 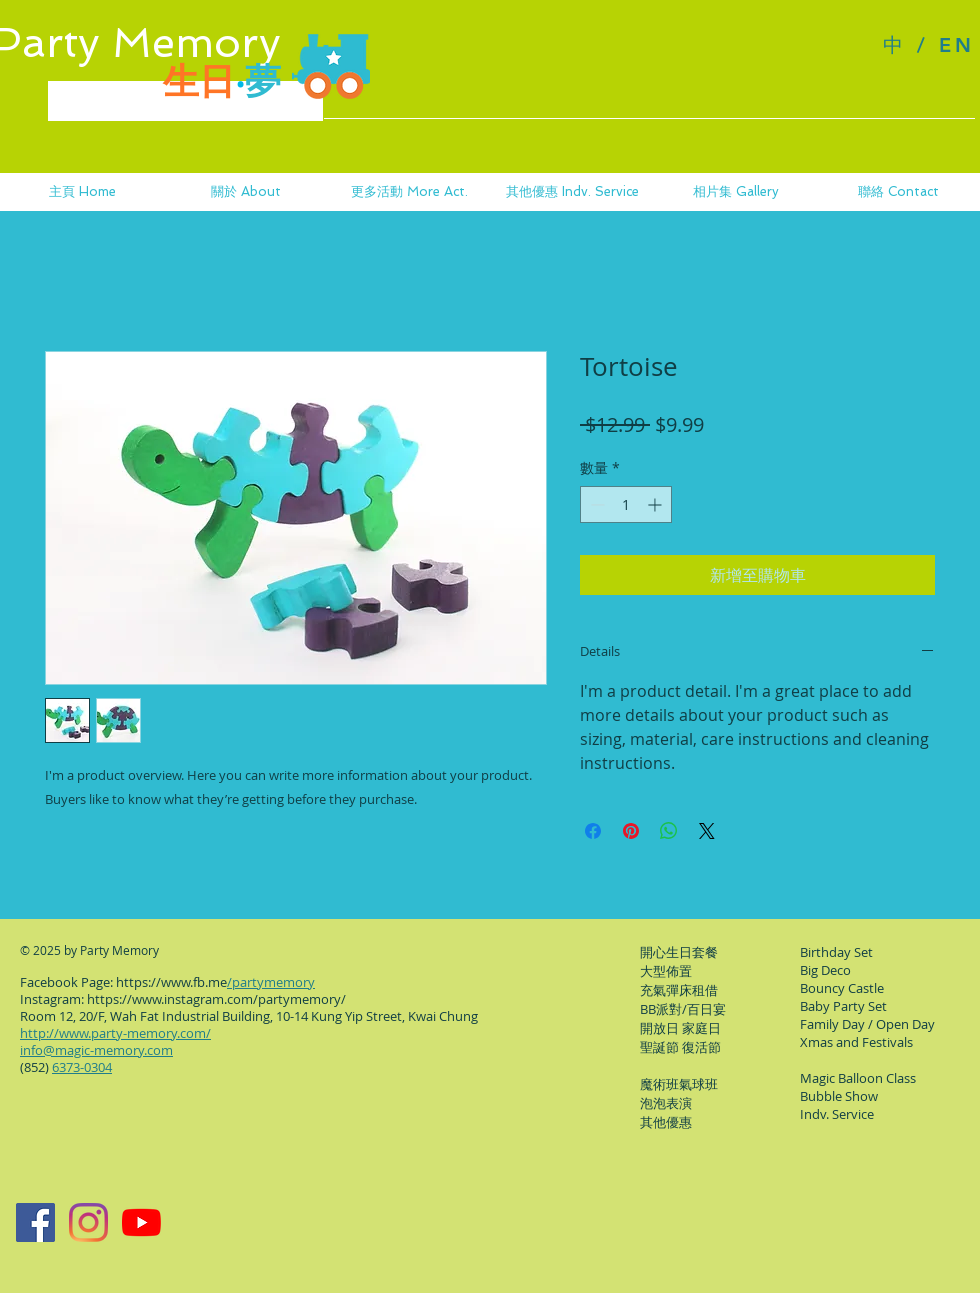 What do you see at coordinates (595, 504) in the screenshot?
I see `[Decrement]` at bounding box center [595, 504].